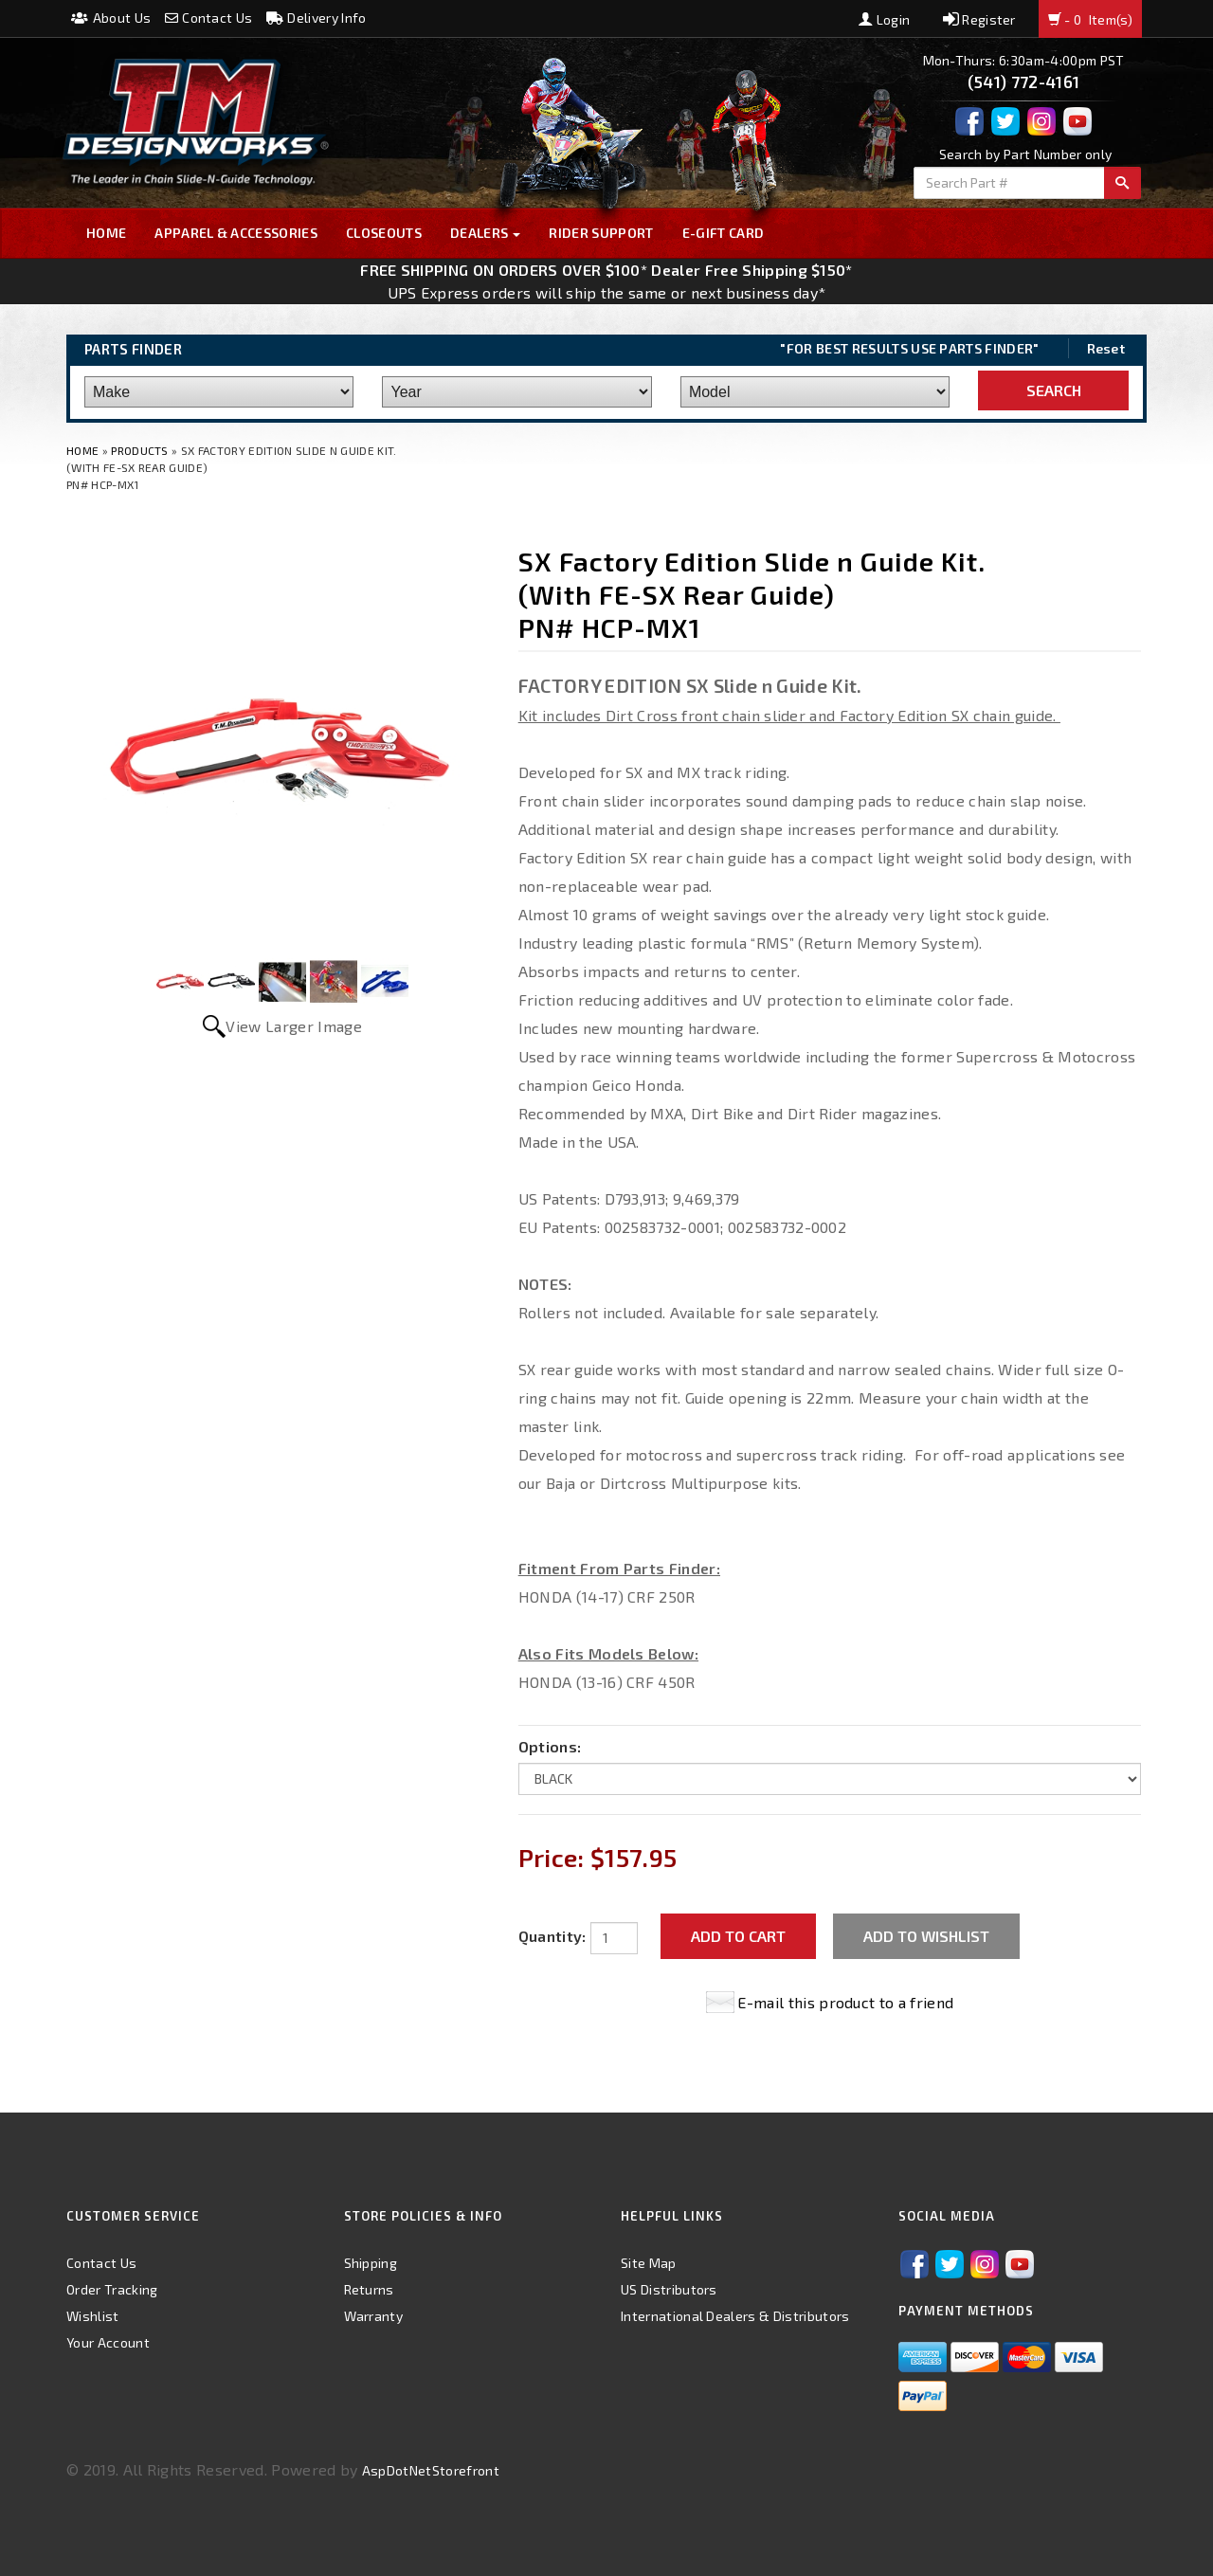  What do you see at coordinates (369, 2289) in the screenshot?
I see `Returns` at bounding box center [369, 2289].